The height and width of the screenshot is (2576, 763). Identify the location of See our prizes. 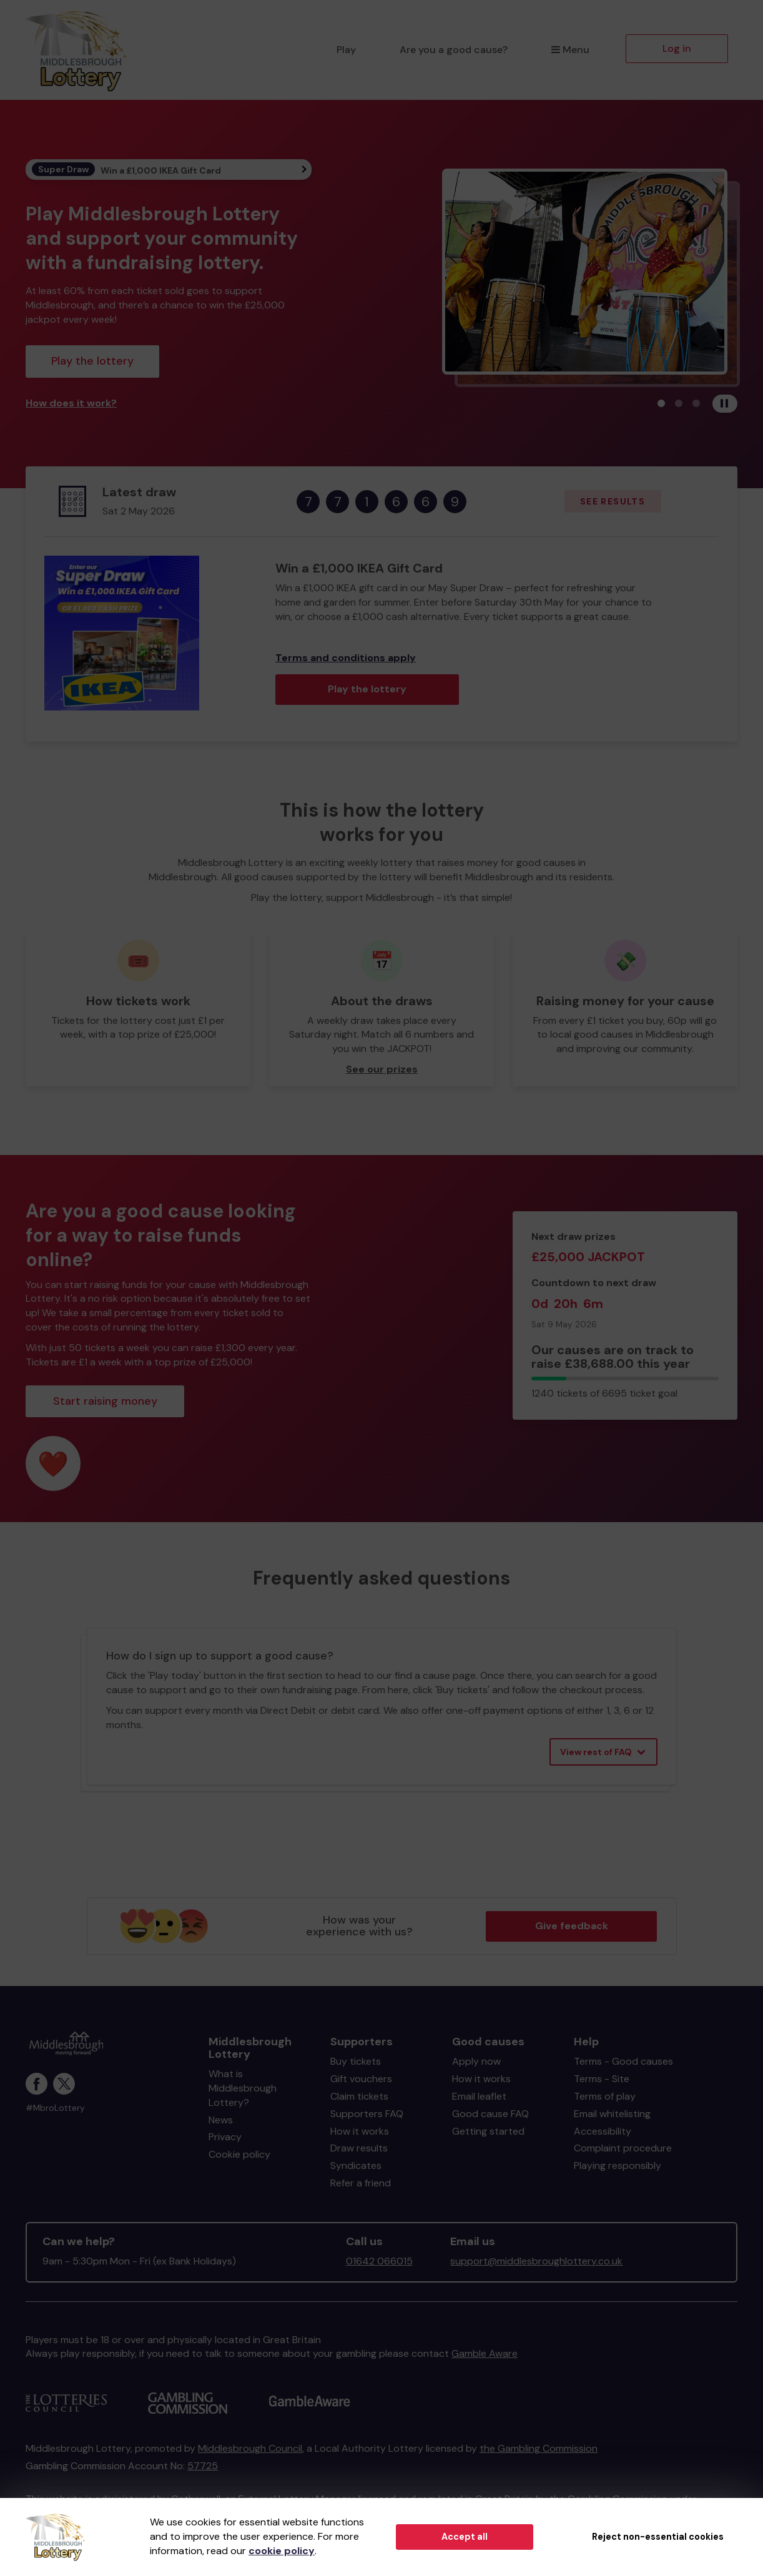
(382, 1069).